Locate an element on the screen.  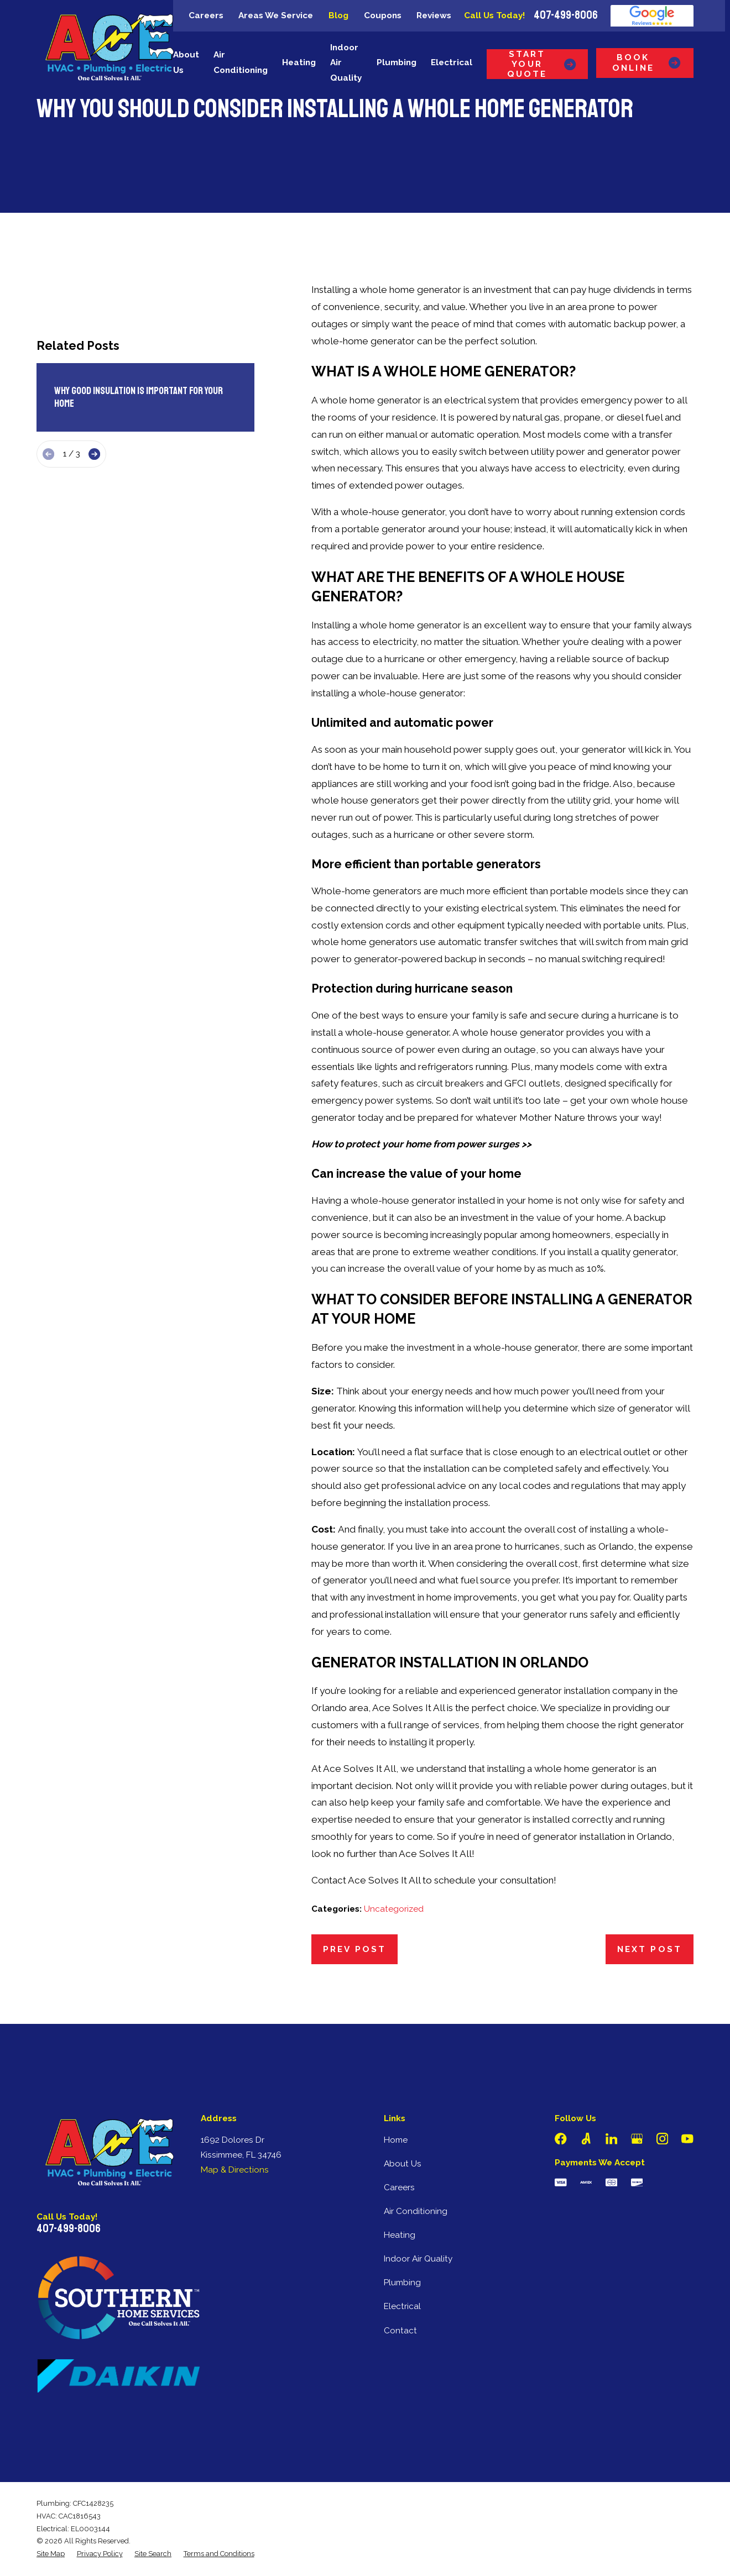
[LinkedIn] is located at coordinates (612, 2139).